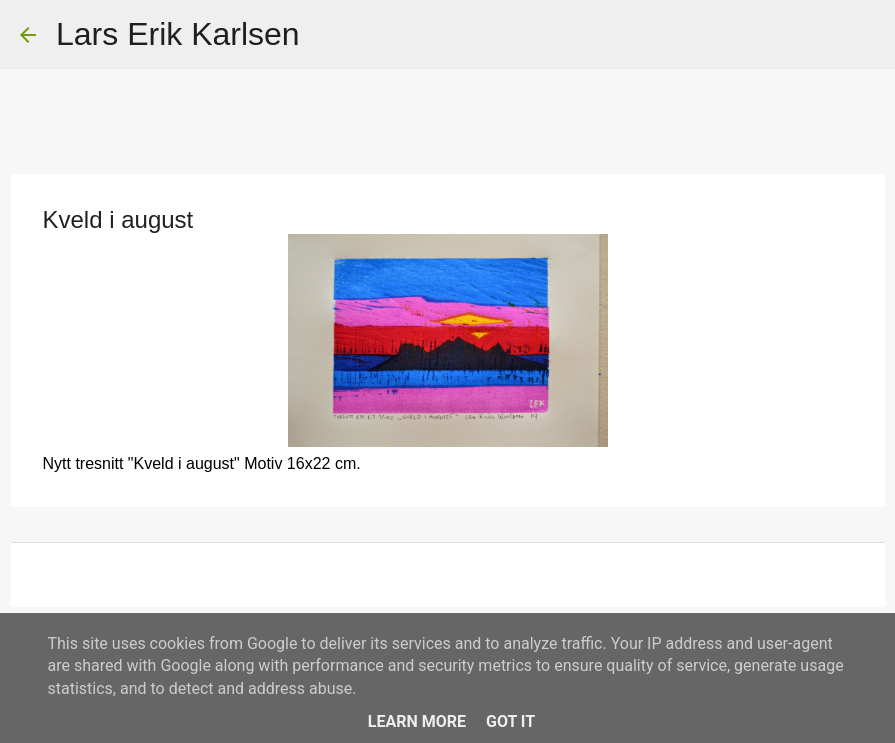  Describe the element at coordinates (510, 721) in the screenshot. I see `Got it` at that location.